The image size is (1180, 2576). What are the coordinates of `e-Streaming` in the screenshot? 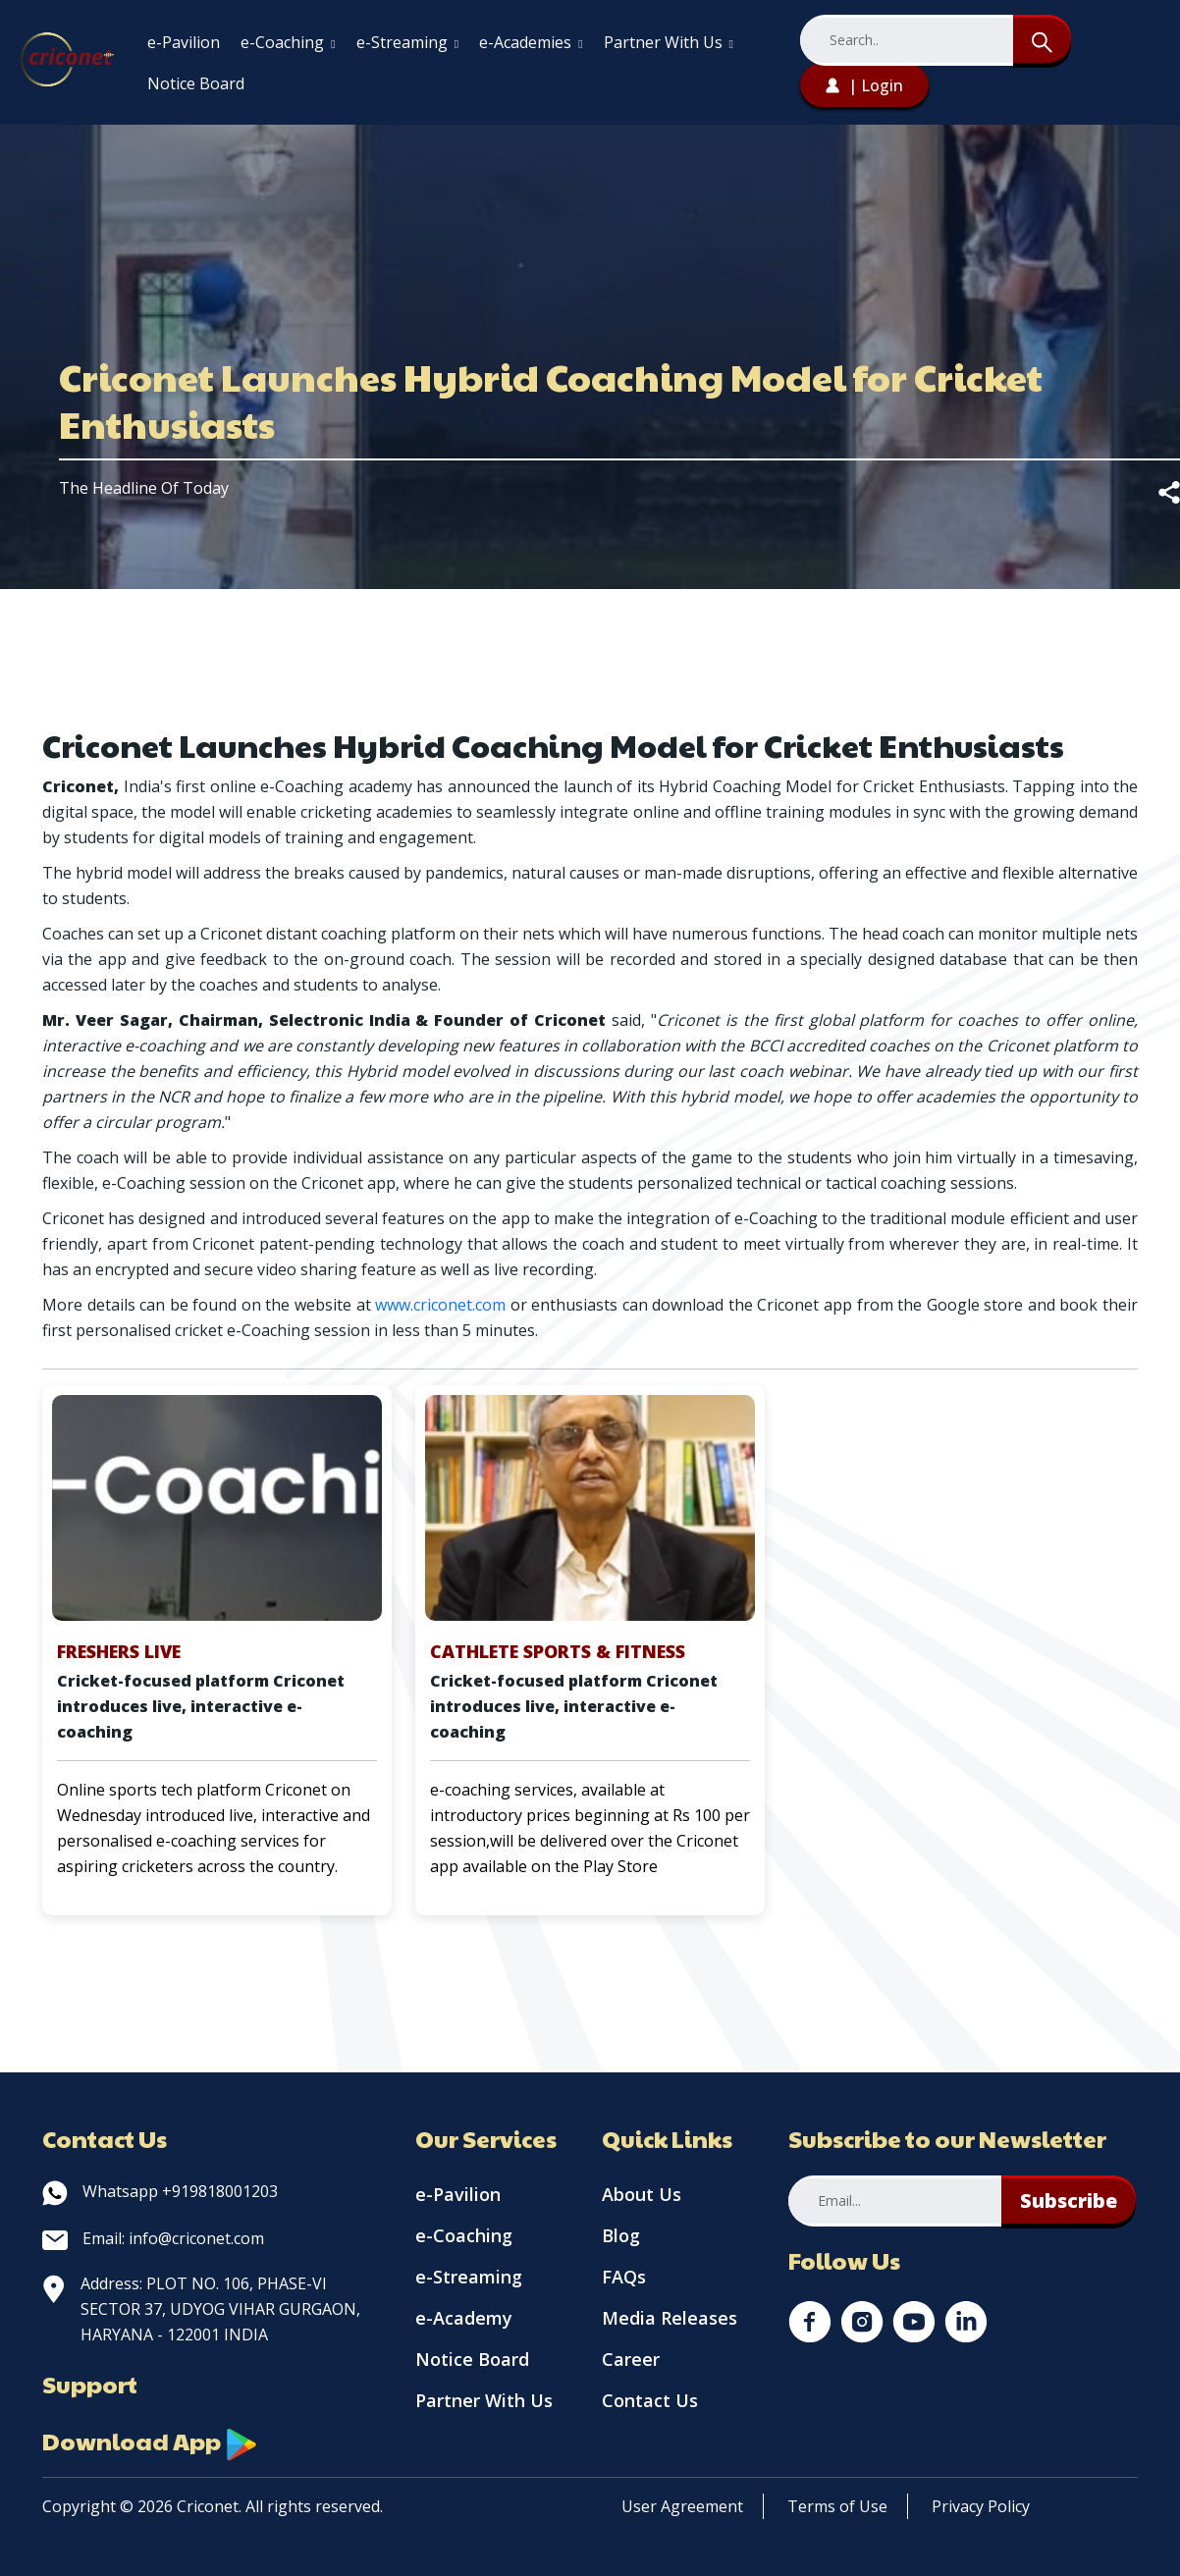 It's located at (407, 42).